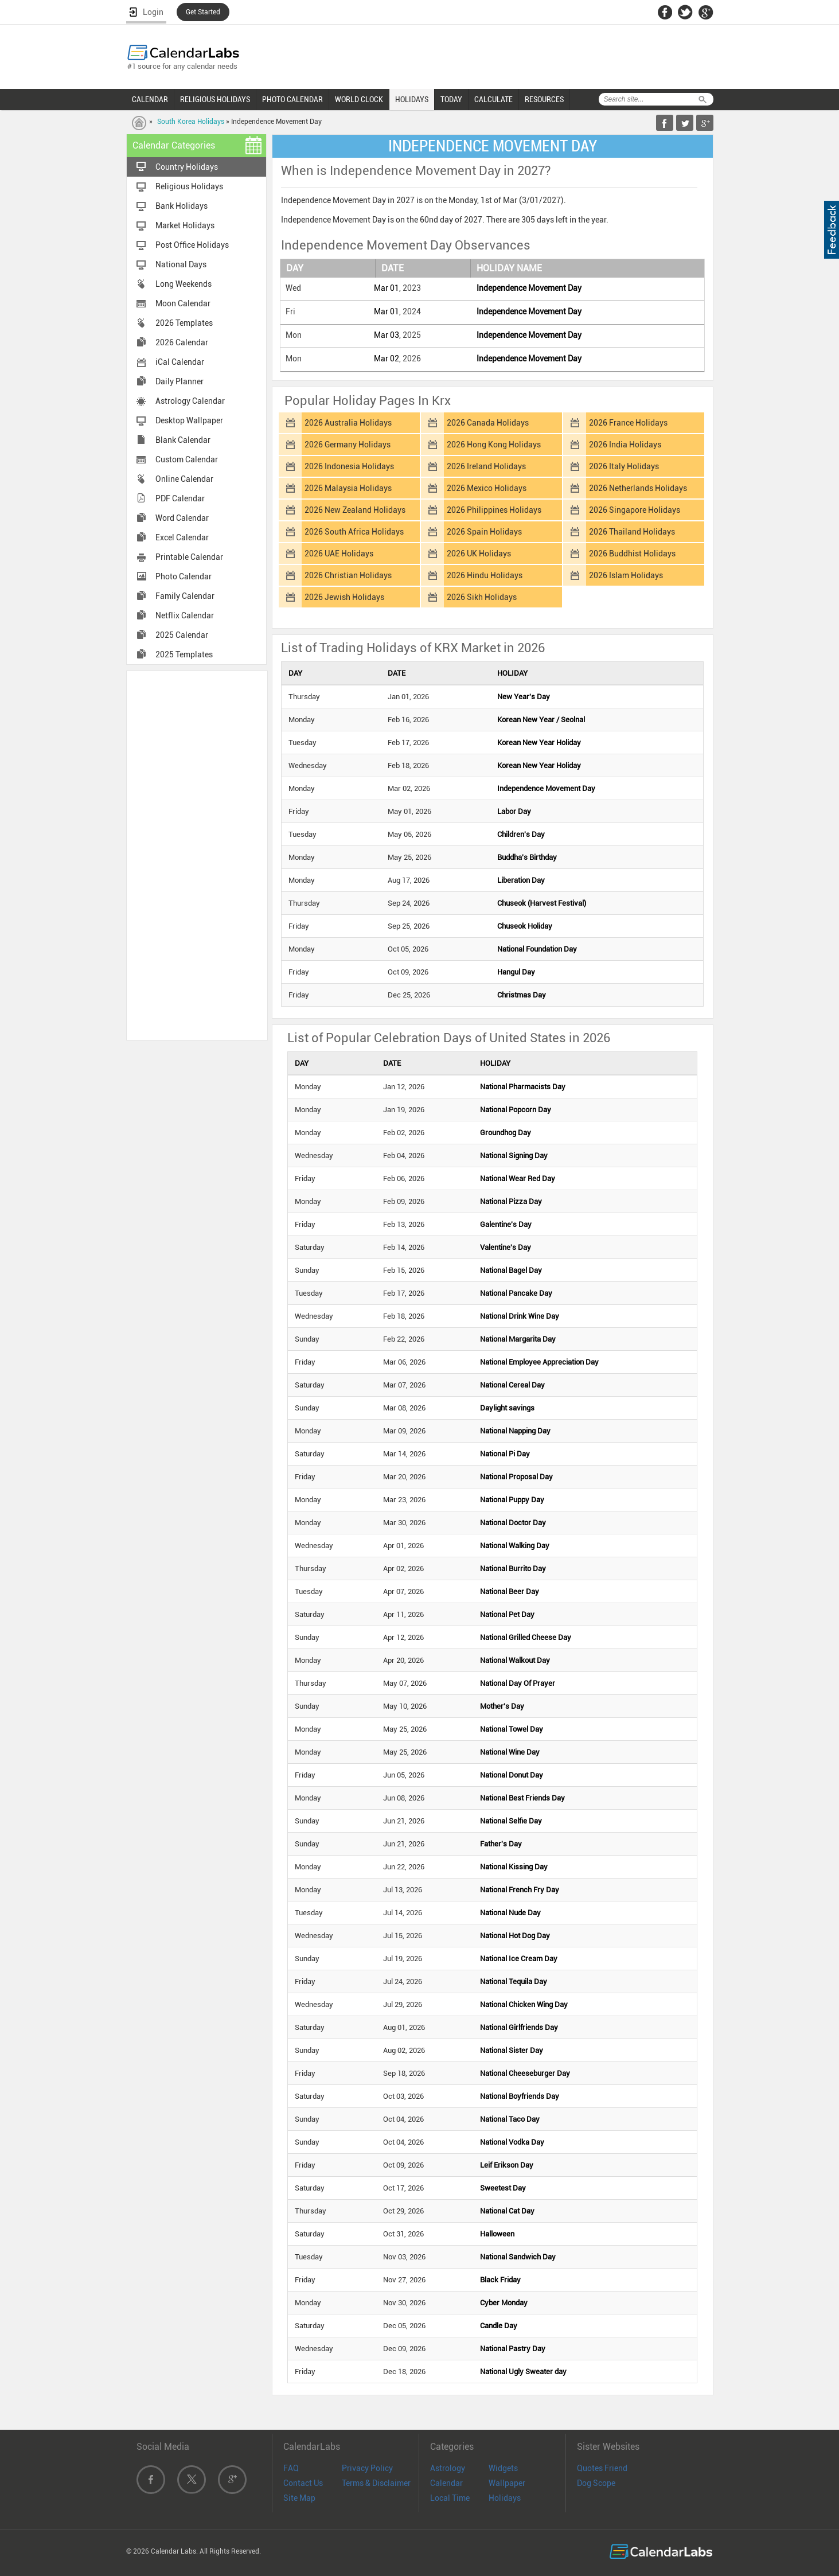 This screenshot has width=839, height=2576. What do you see at coordinates (517, 1683) in the screenshot?
I see `National Day Of Prayer` at bounding box center [517, 1683].